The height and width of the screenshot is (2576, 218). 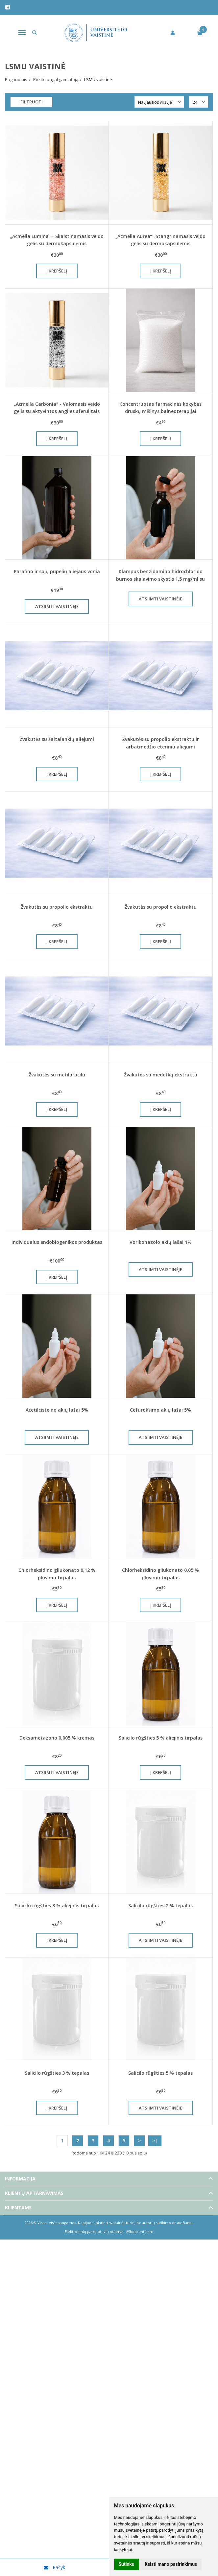 I want to click on Atsiimti vaistinėje, so click(x=57, y=606).